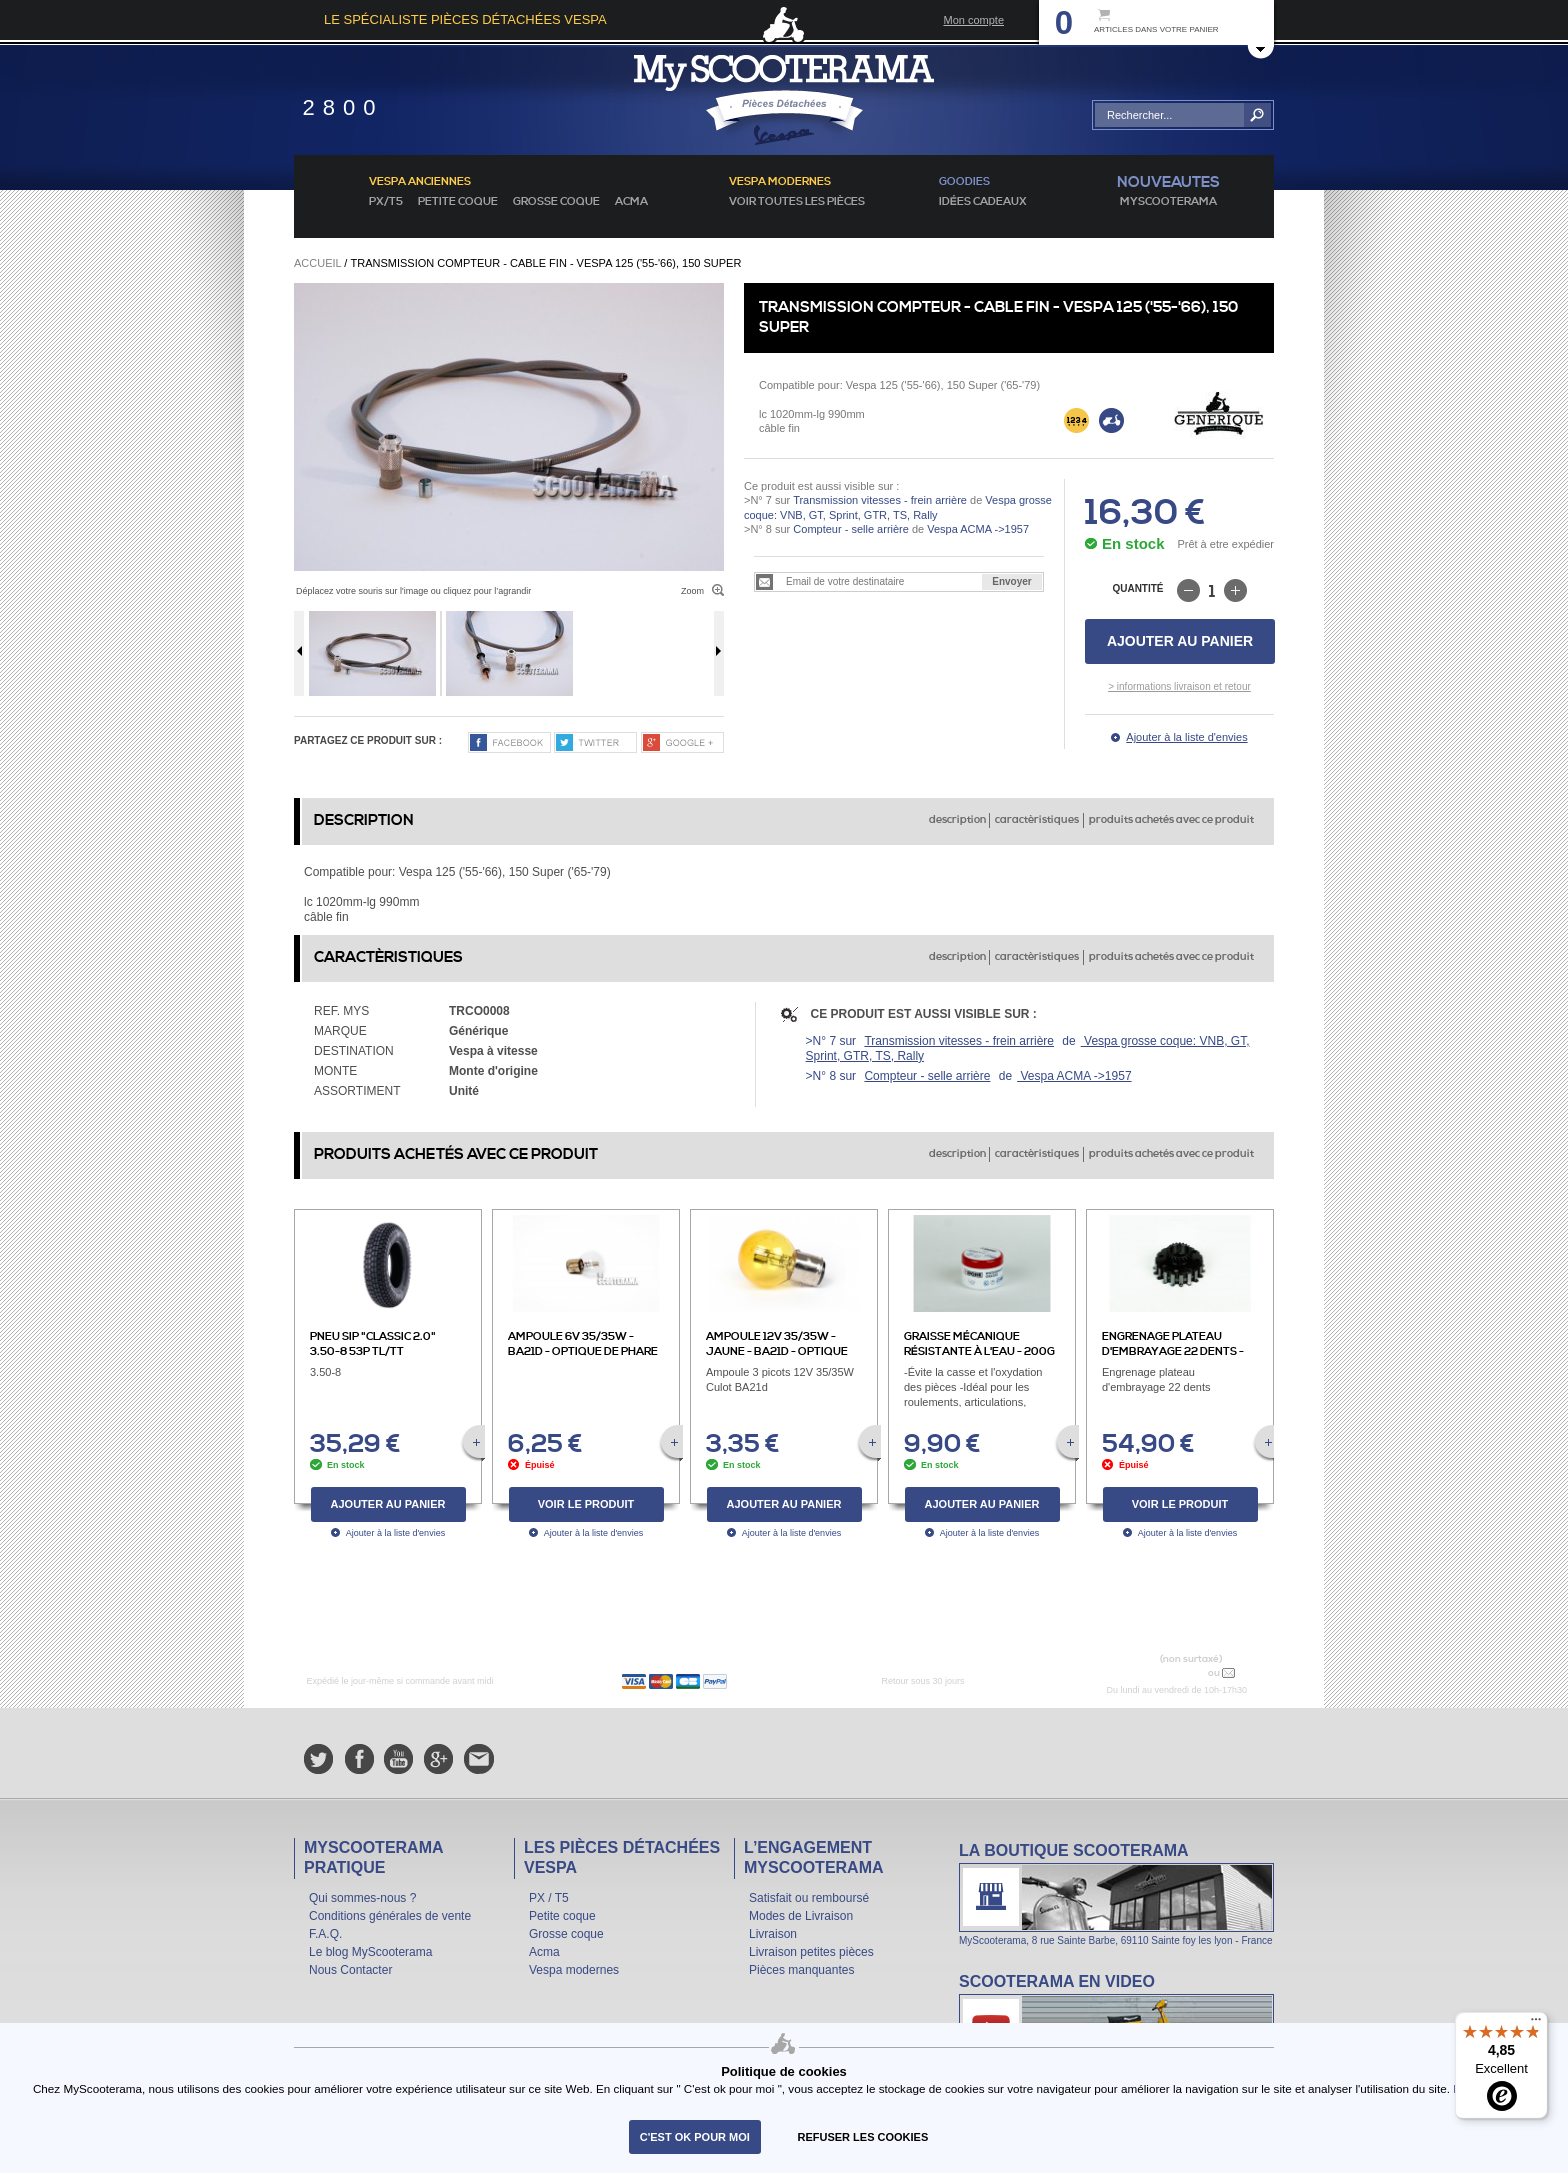 The width and height of the screenshot is (1568, 2173). Describe the element at coordinates (801, 1916) in the screenshot. I see `Modes de Livraison` at that location.